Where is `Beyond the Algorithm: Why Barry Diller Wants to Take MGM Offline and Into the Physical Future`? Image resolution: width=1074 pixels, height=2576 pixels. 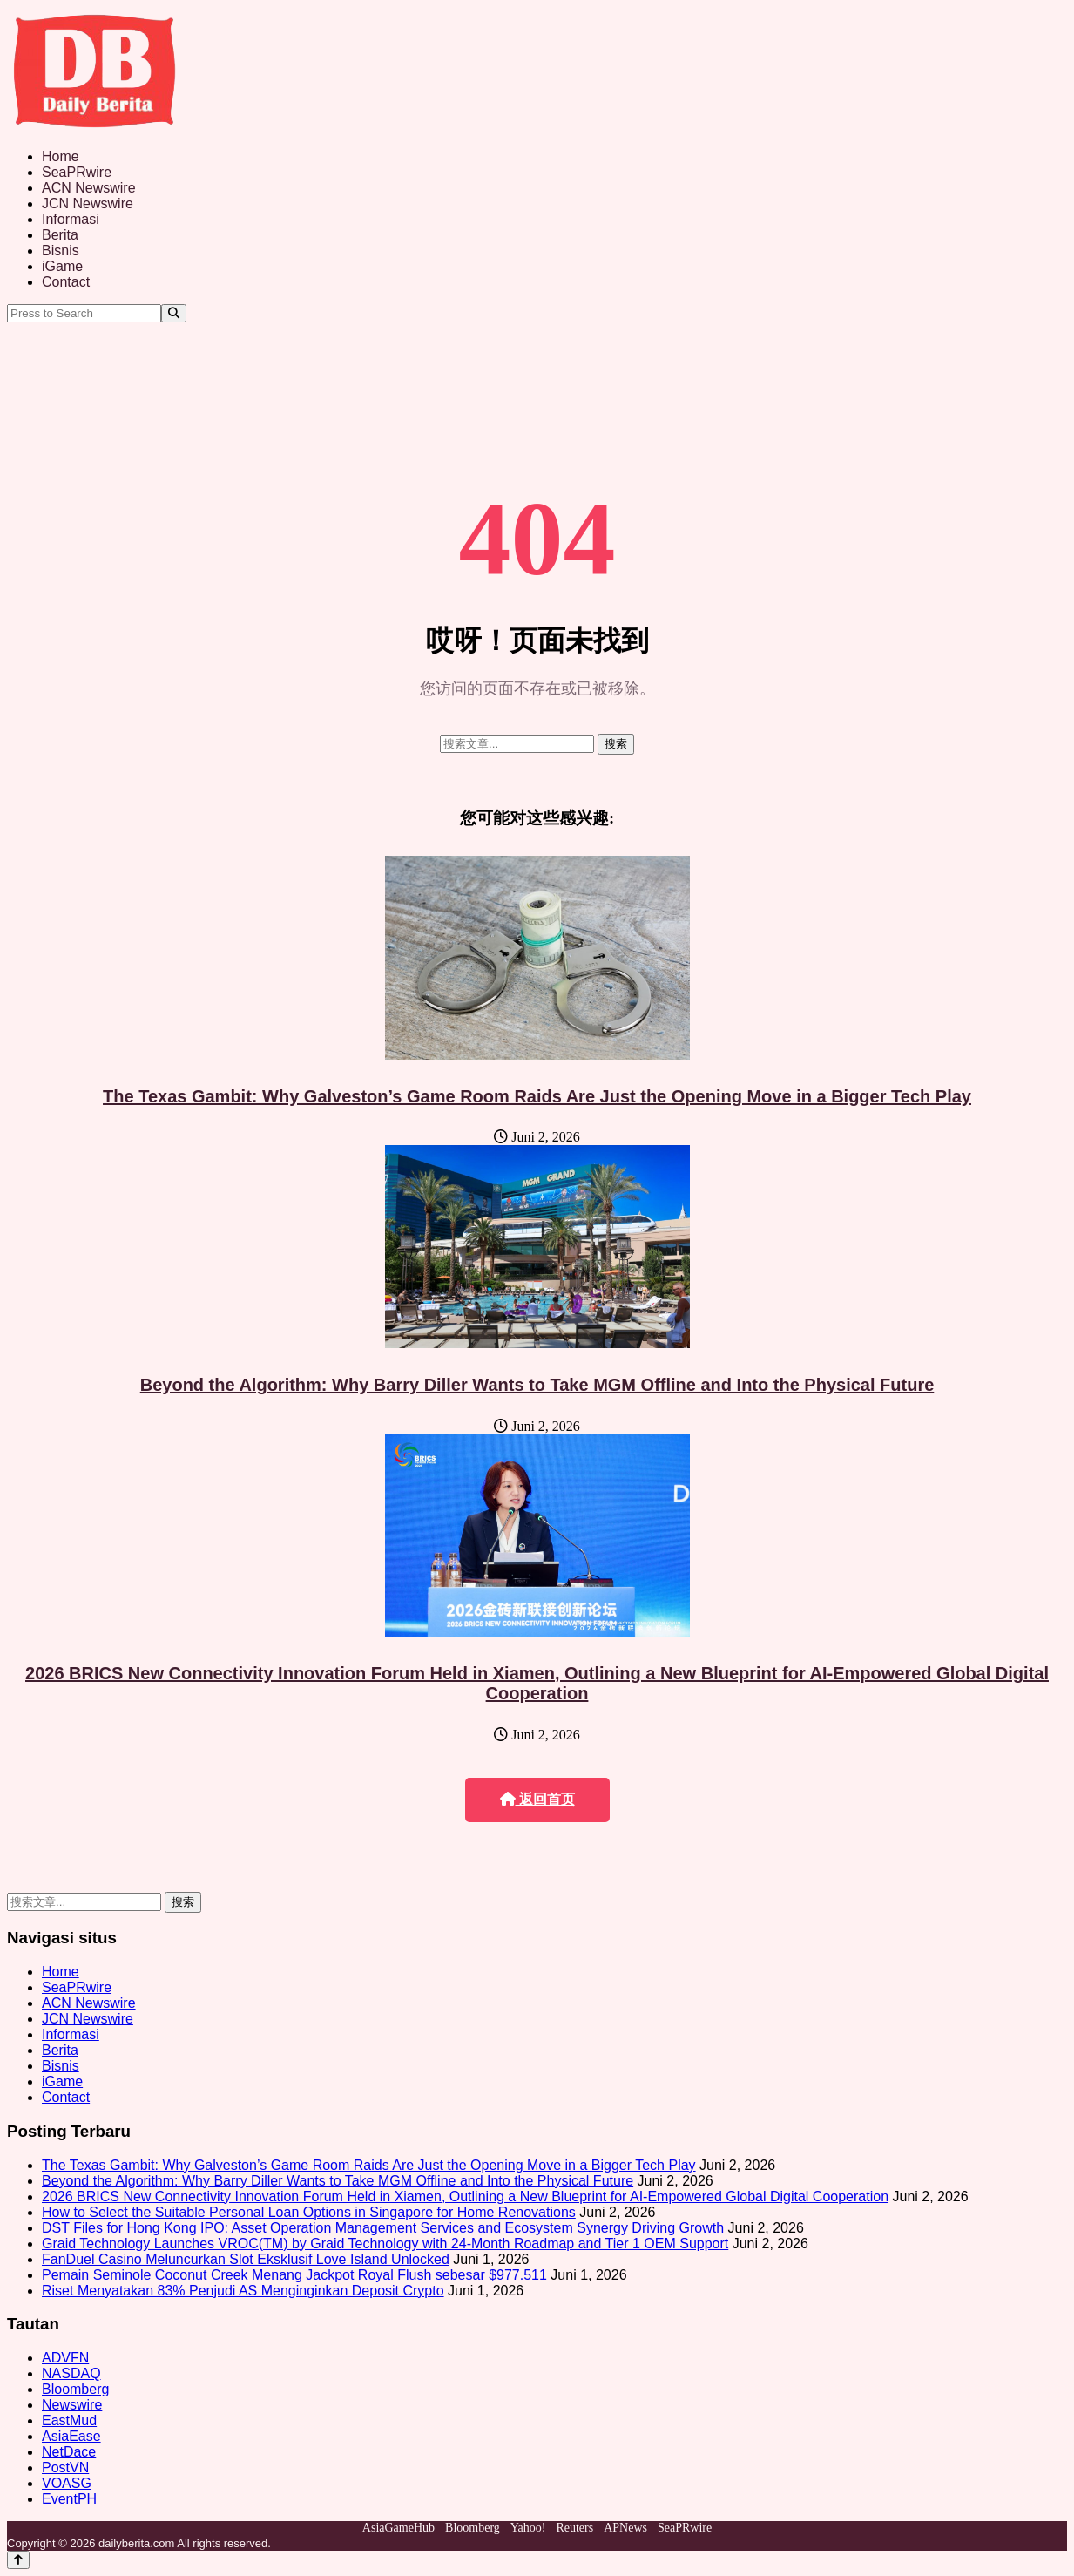
Beyond the Algorithm: Why Barry Diller Wants to Take MGM Offline and Into the Physical Future is located at coordinates (537, 1384).